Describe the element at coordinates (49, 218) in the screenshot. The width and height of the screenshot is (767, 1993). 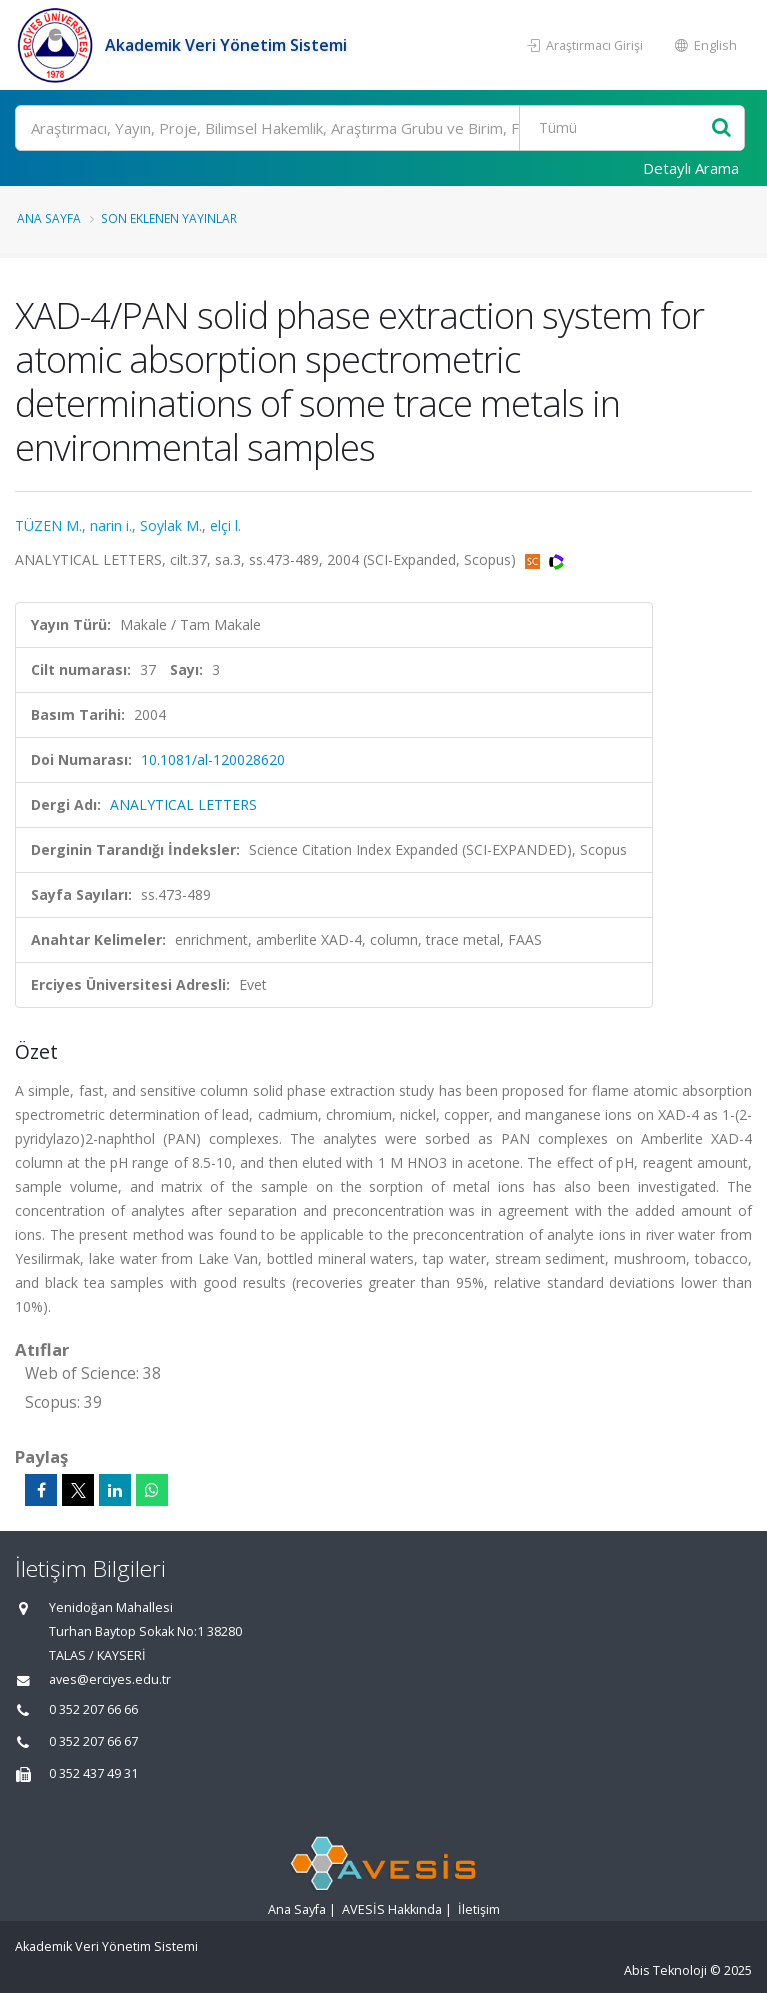
I see `Ana Sayfa` at that location.